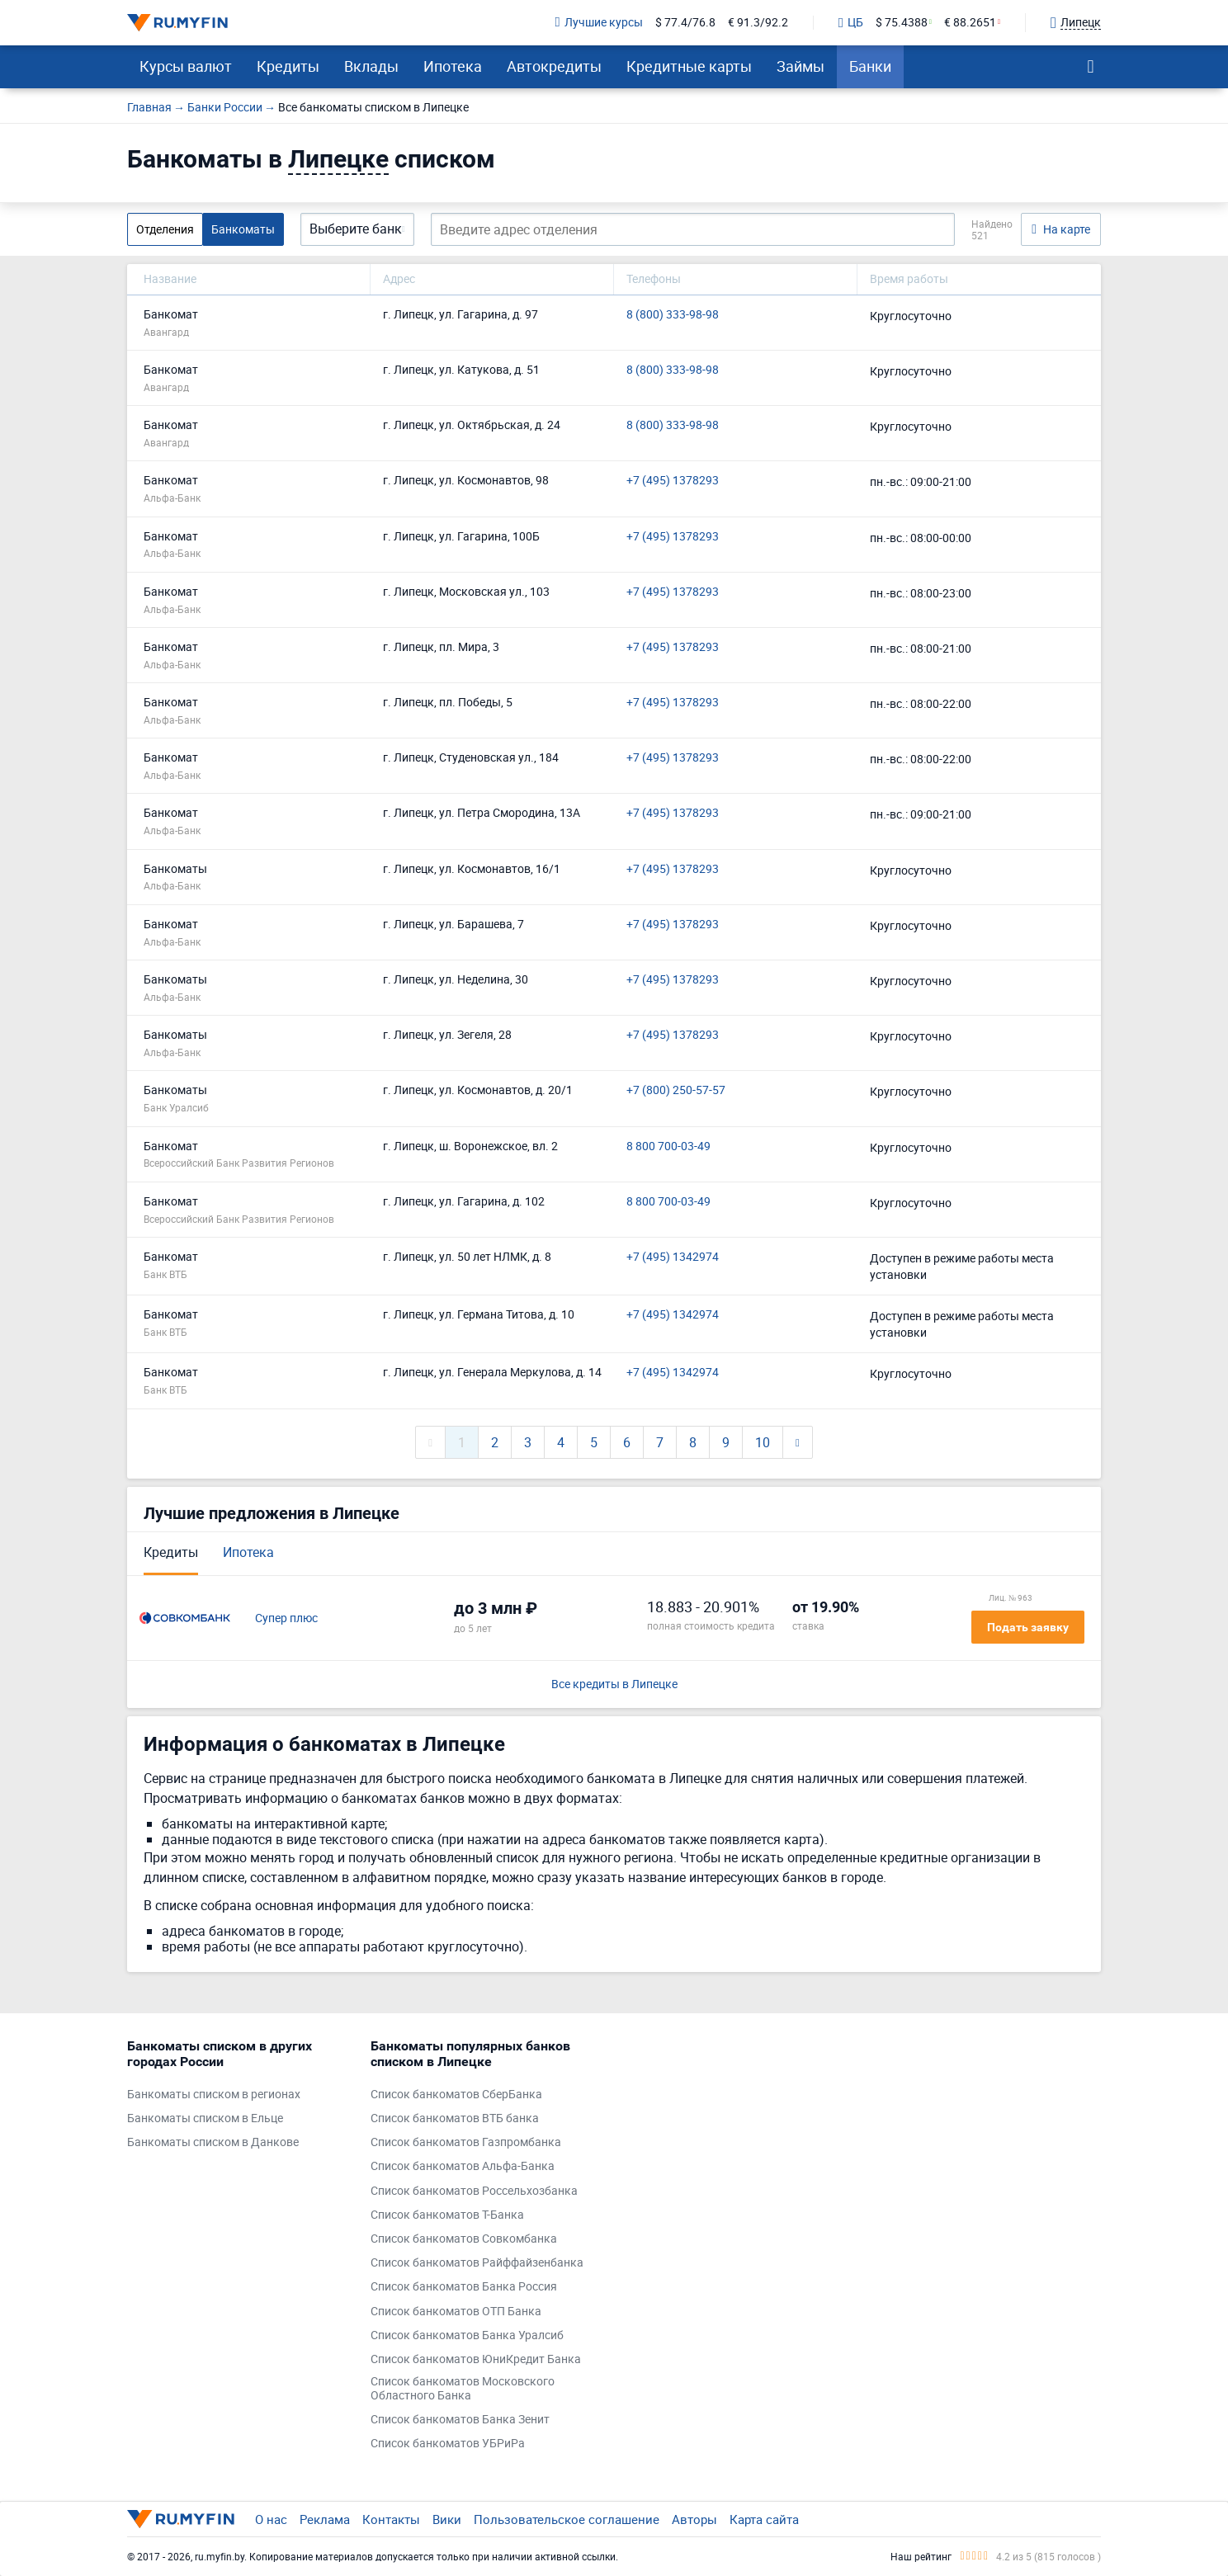 The image size is (1228, 2576). What do you see at coordinates (970, 23) in the screenshot?
I see `€ 88.2651` at bounding box center [970, 23].